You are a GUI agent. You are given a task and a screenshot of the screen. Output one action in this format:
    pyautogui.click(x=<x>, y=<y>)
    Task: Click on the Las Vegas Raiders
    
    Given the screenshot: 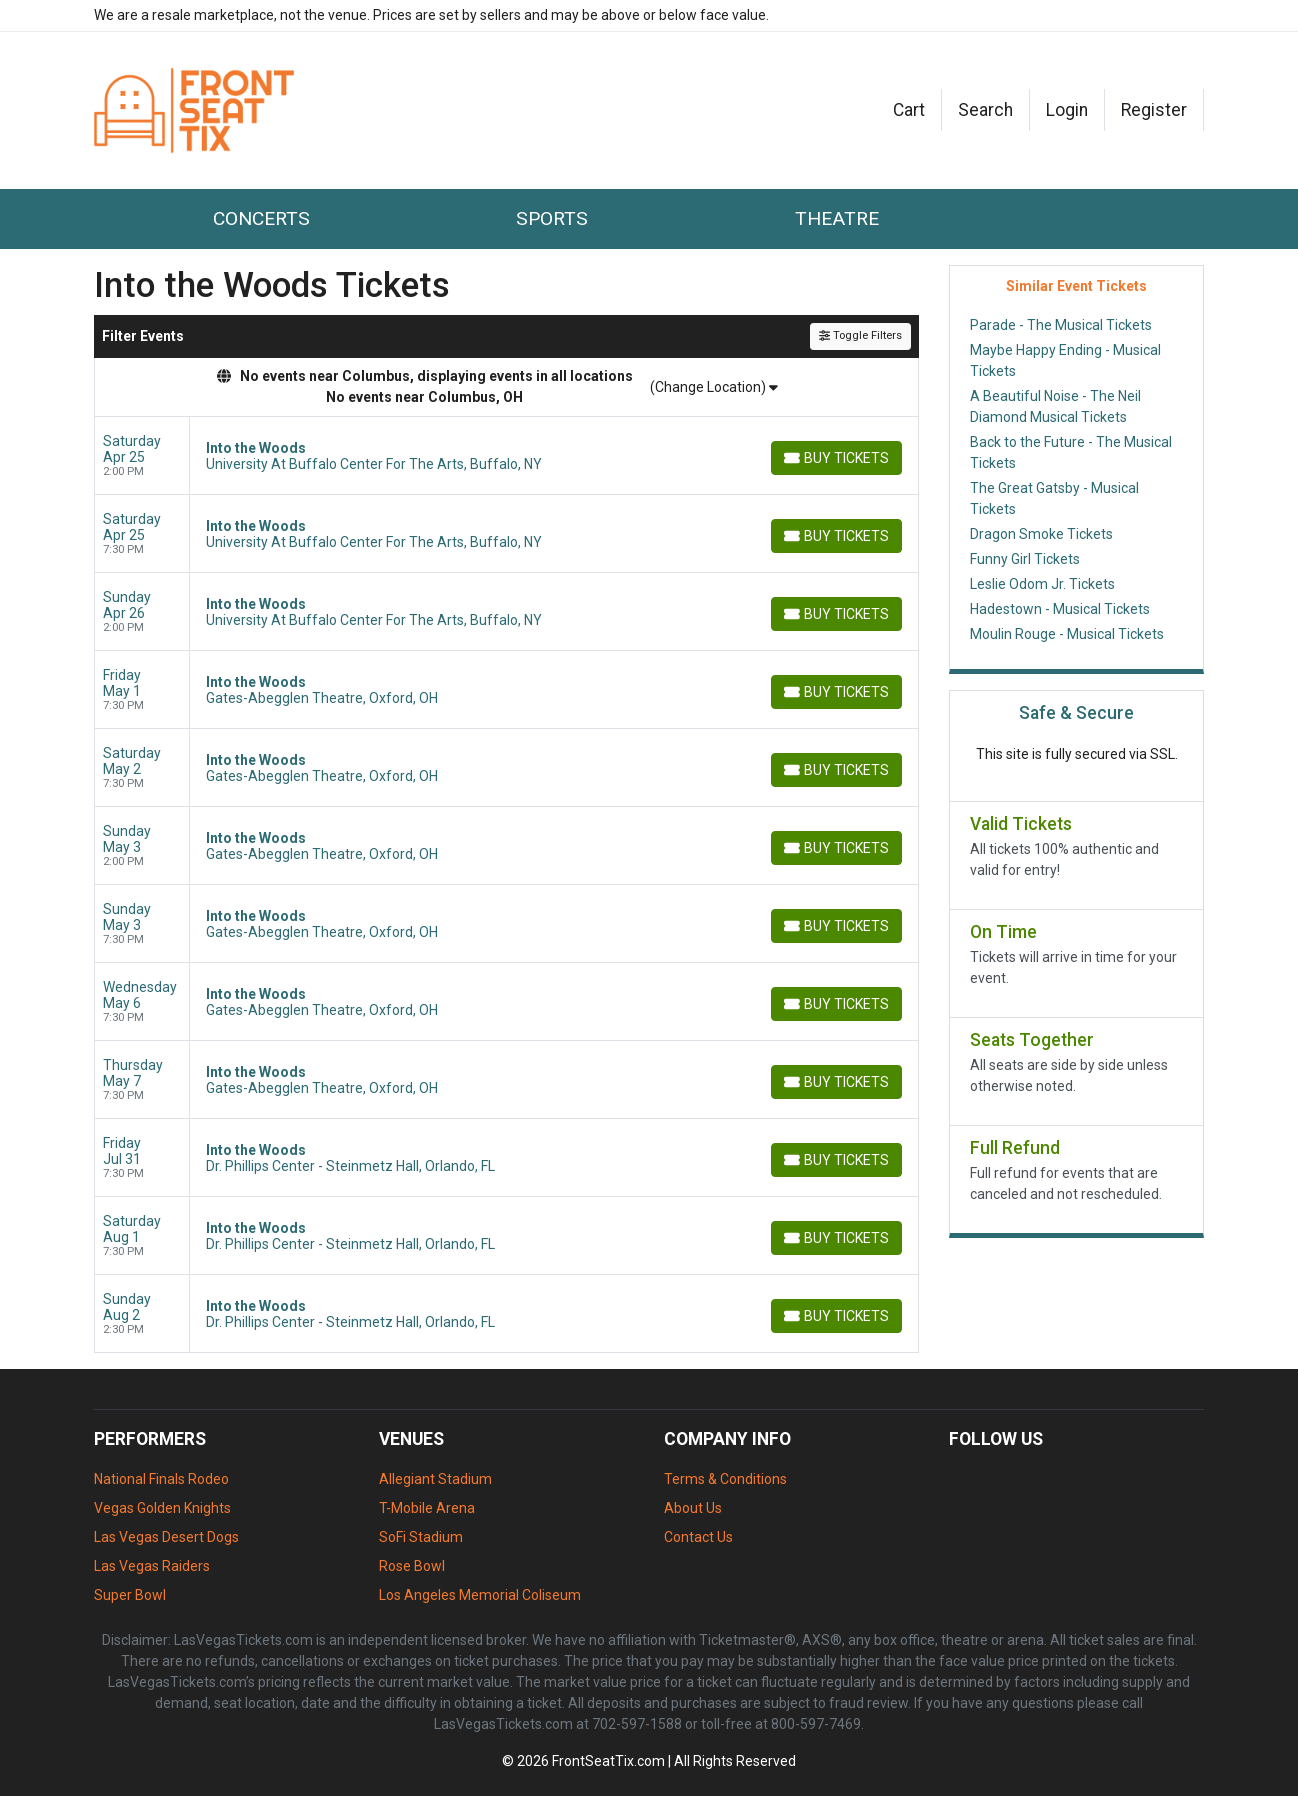 What is the action you would take?
    pyautogui.click(x=152, y=1566)
    